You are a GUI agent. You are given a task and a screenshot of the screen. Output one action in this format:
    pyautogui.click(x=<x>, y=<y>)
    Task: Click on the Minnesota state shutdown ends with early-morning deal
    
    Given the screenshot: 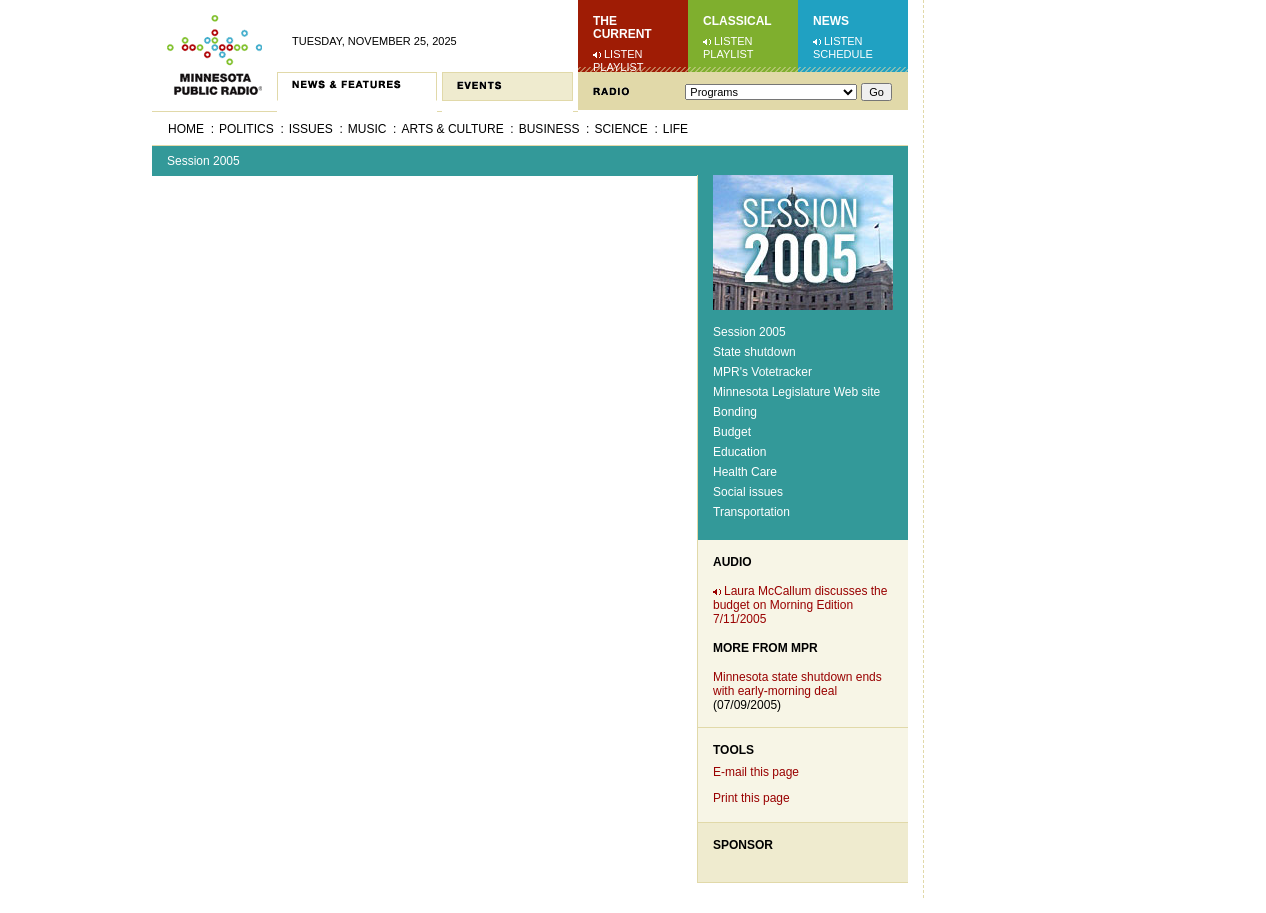 What is the action you would take?
    pyautogui.click(x=797, y=684)
    